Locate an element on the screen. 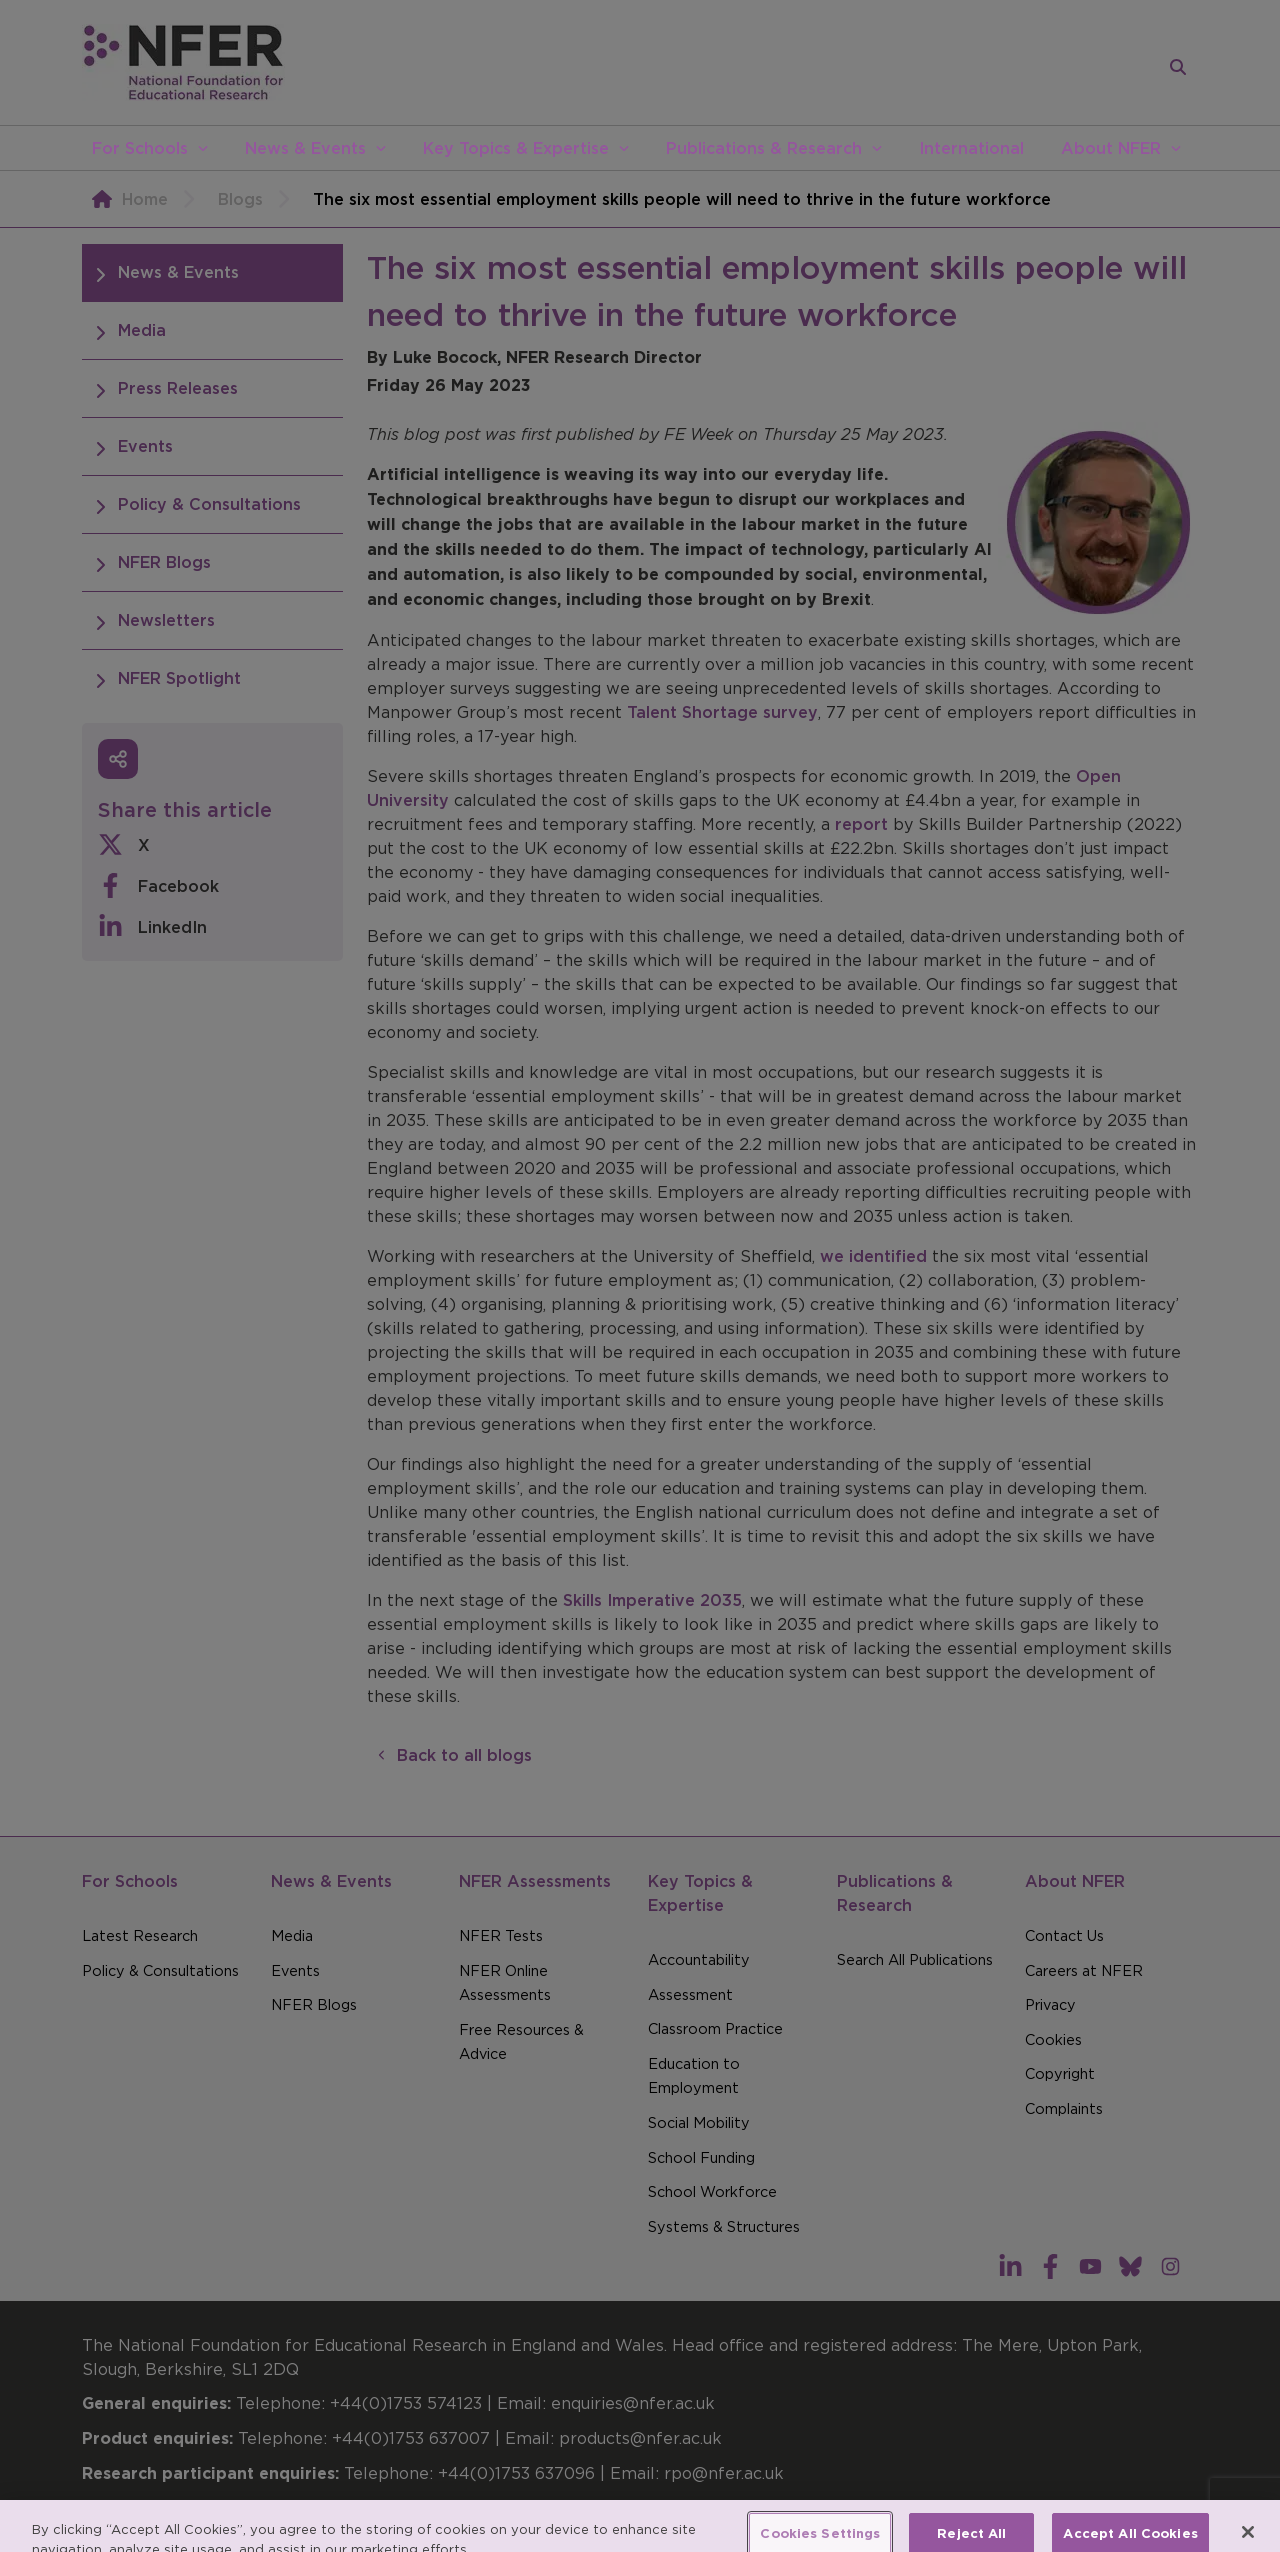 The image size is (1280, 2552). About NFER is located at coordinates (1111, 148).